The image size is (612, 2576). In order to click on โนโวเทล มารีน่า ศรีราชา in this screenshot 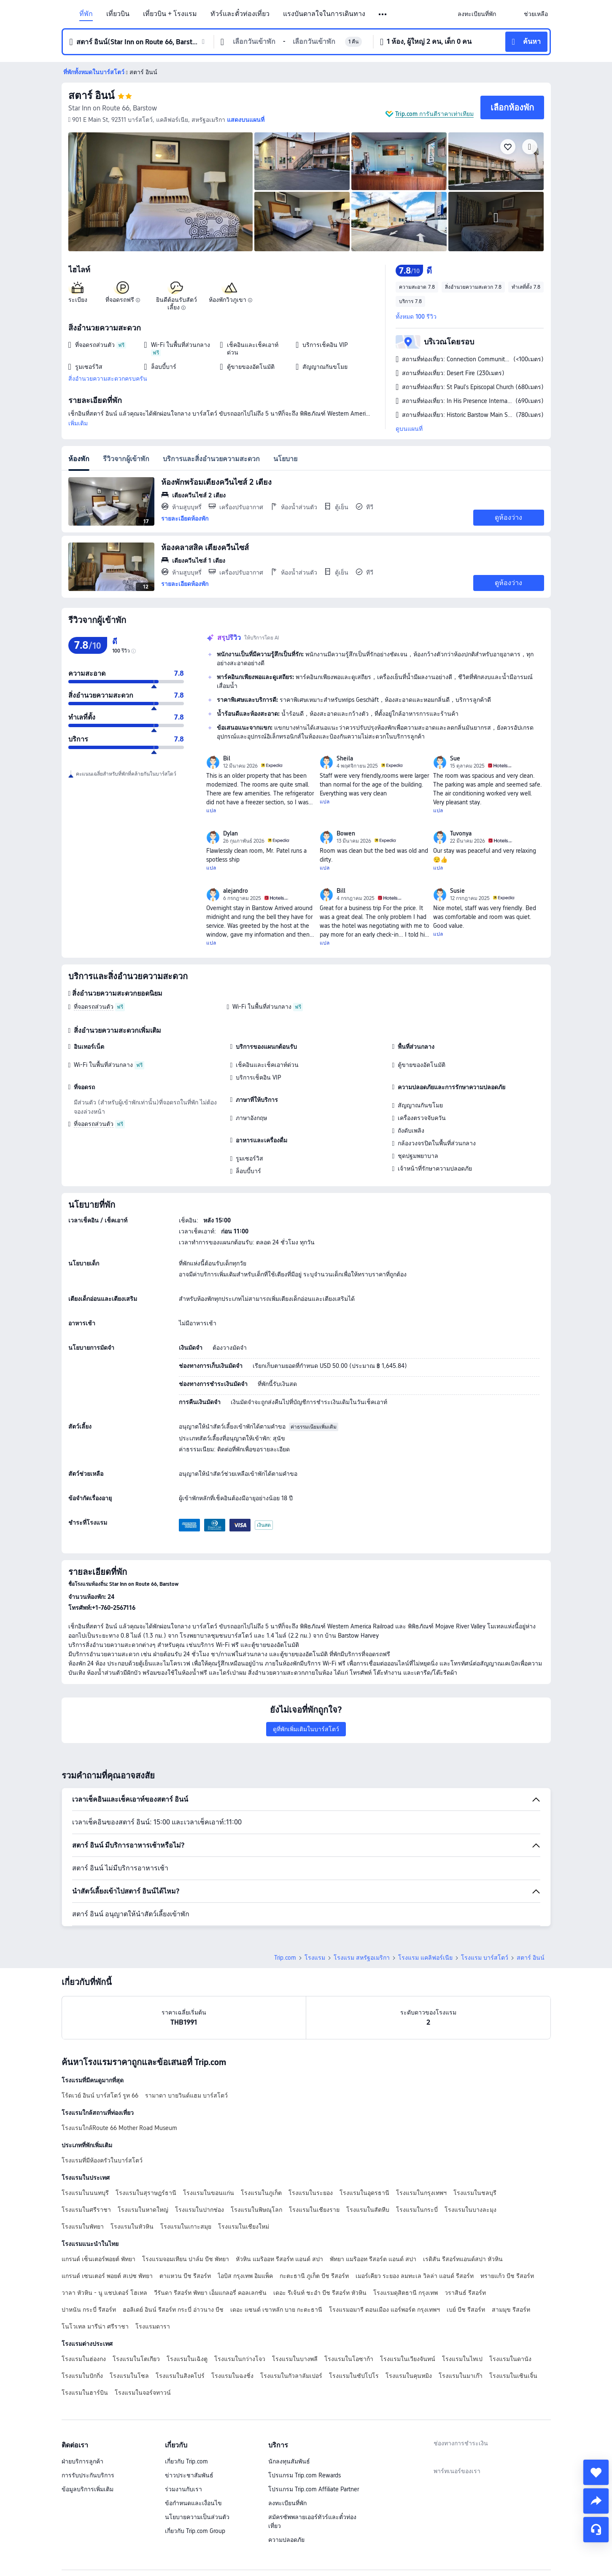, I will do `click(95, 2326)`.